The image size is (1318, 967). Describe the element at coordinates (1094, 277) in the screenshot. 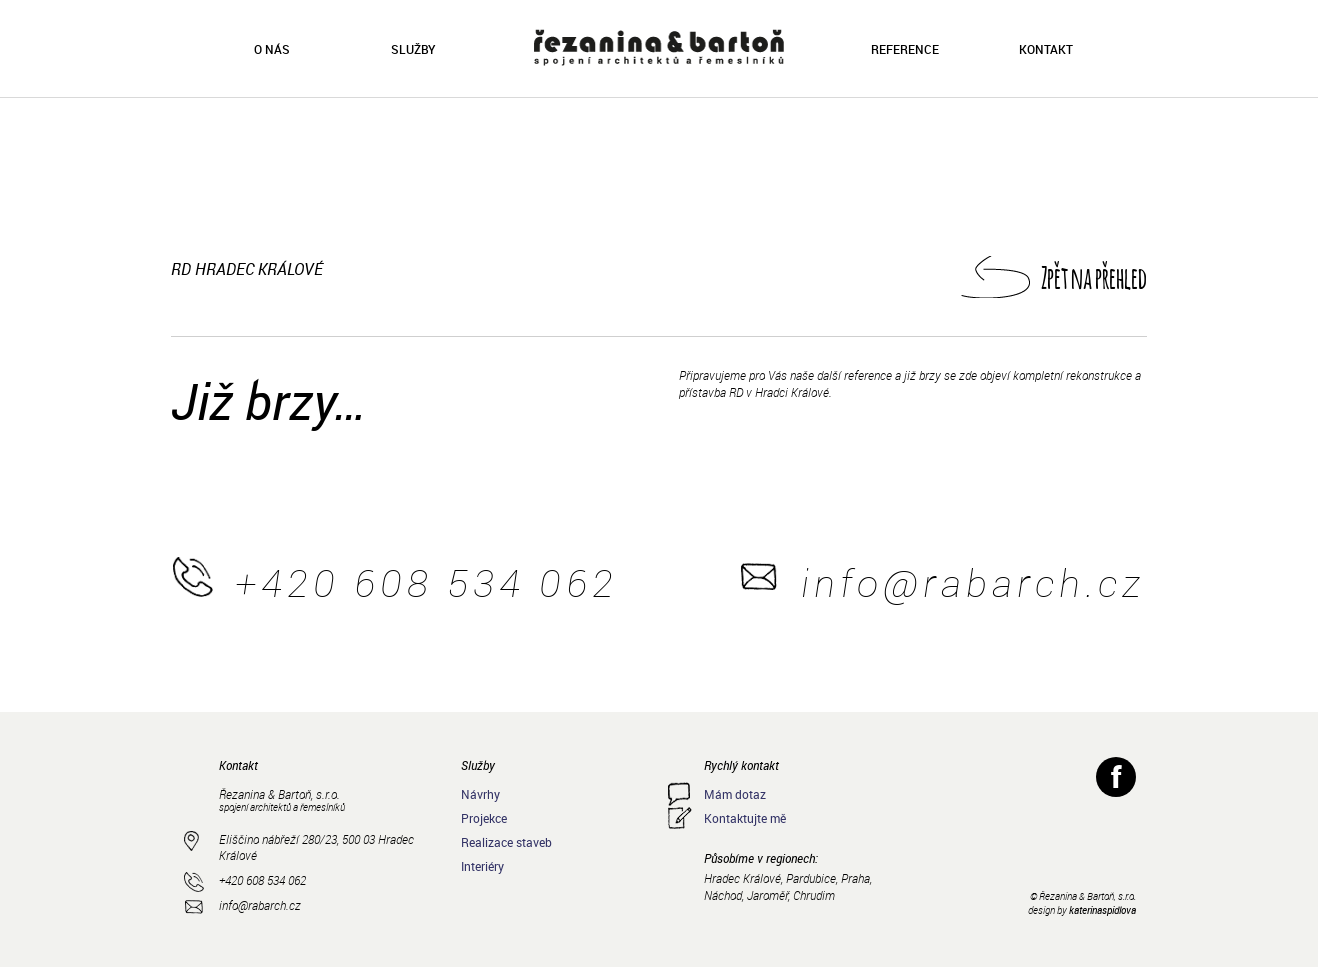

I see `Zpět na přehled` at that location.